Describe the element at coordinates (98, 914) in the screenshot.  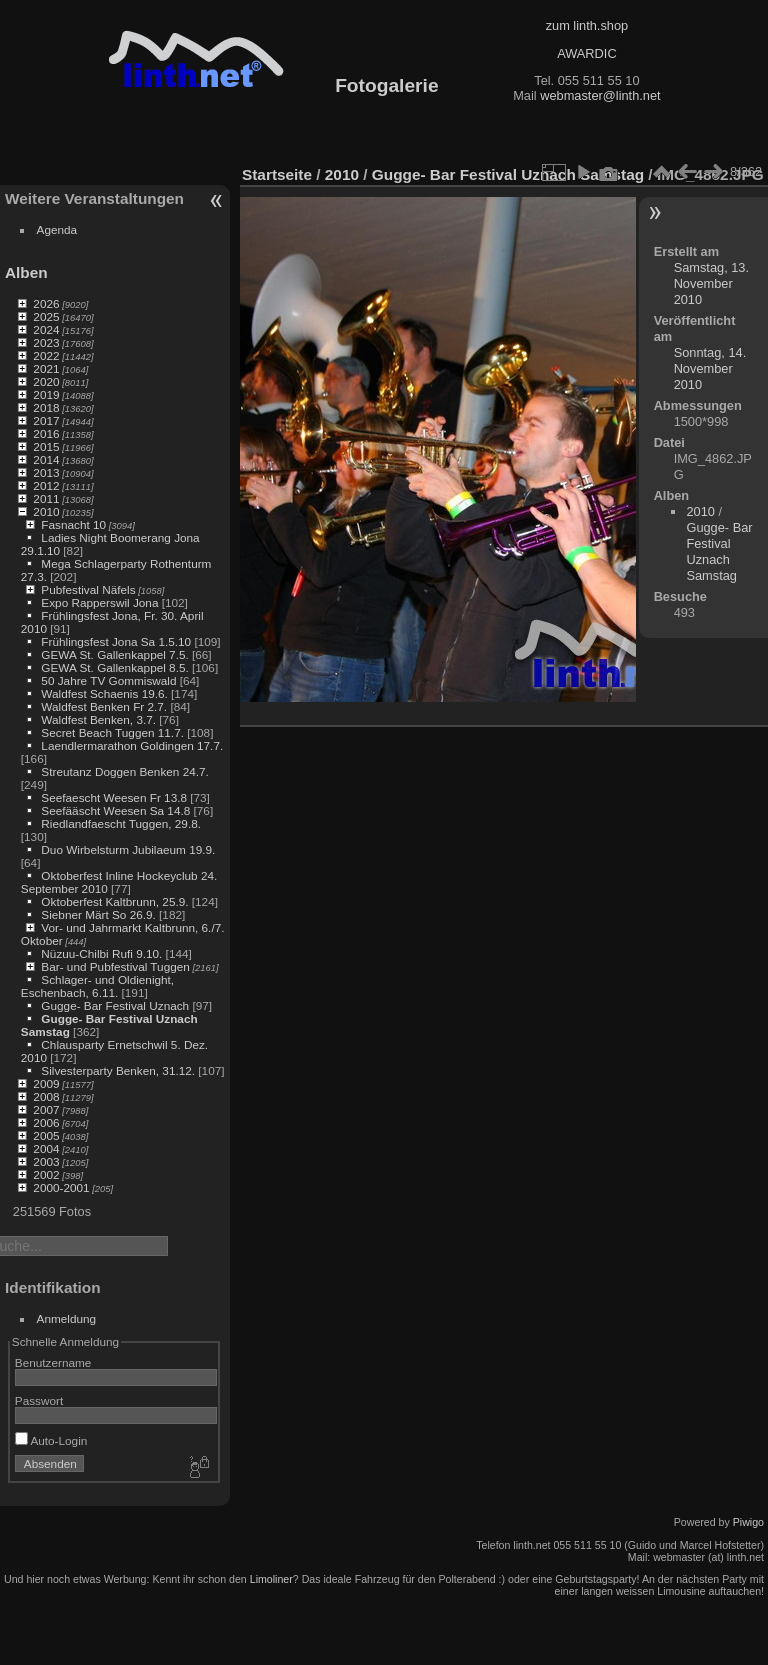
I see `Siebner Märt So 26.9.` at that location.